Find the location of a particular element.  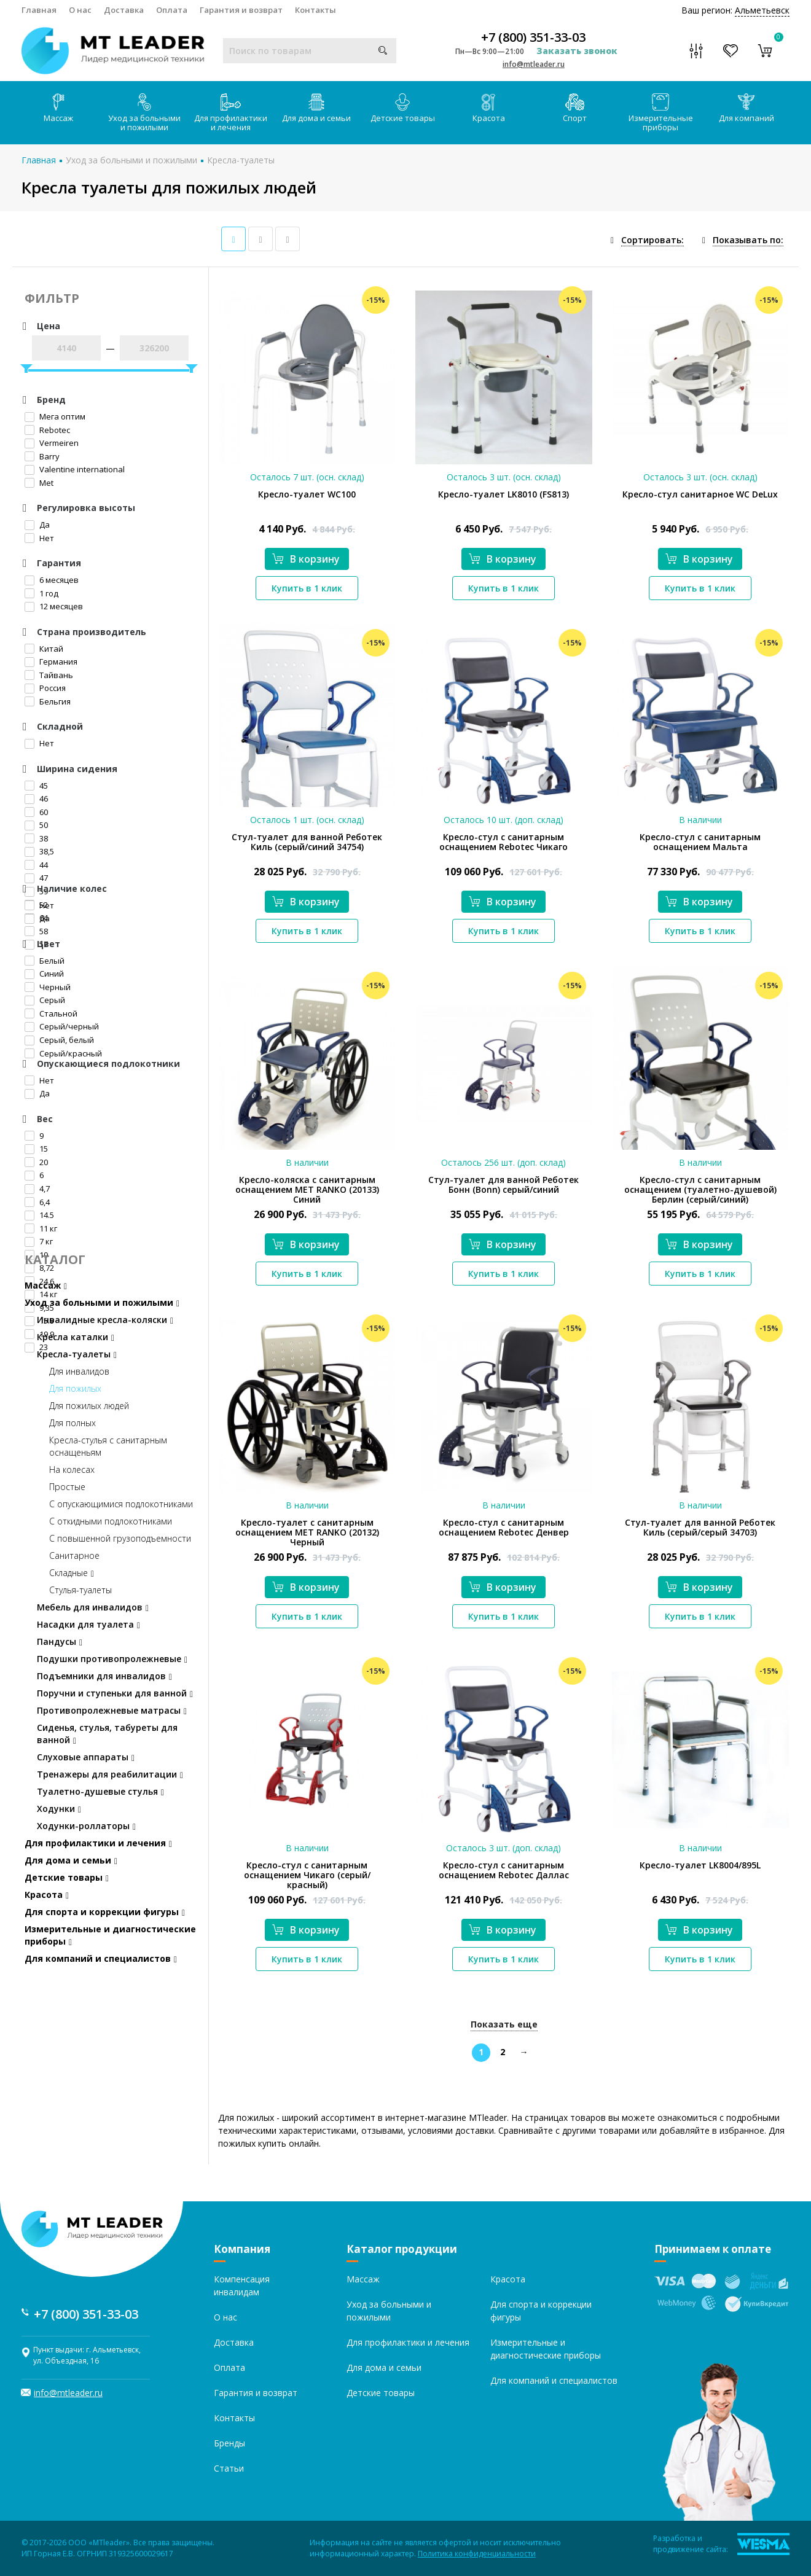

38 is located at coordinates (36, 838).